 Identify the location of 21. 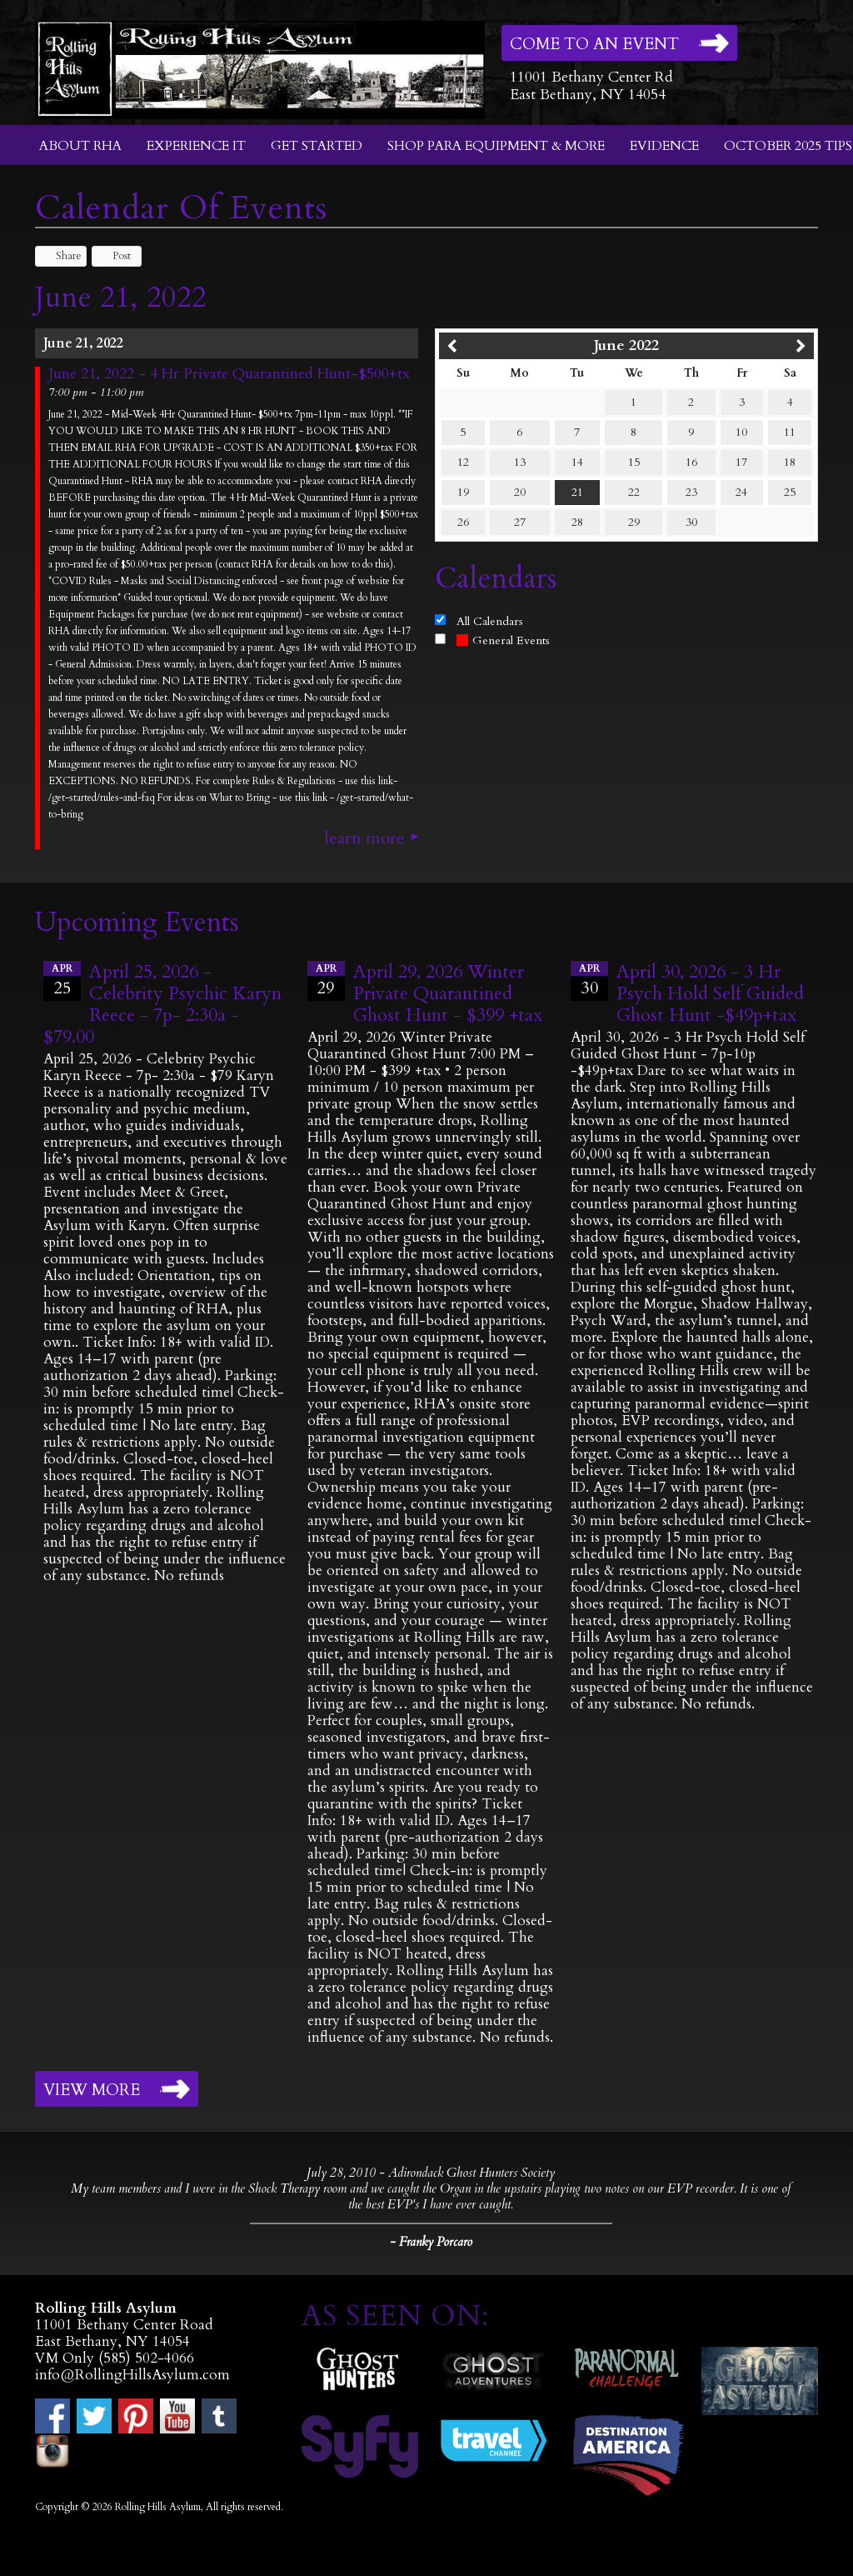
(577, 492).